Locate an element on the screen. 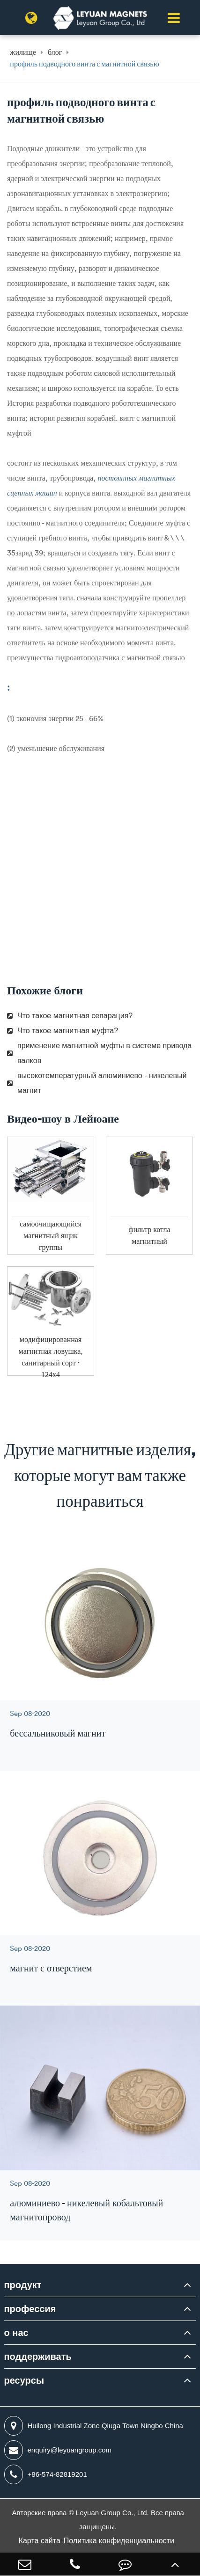 Image resolution: width=200 pixels, height=2576 pixels. Карта сайта is located at coordinates (39, 2541).